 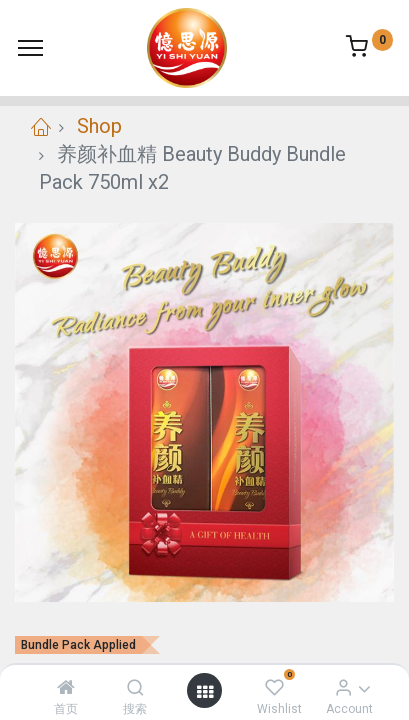 What do you see at coordinates (135, 687) in the screenshot?
I see `[搜索]` at bounding box center [135, 687].